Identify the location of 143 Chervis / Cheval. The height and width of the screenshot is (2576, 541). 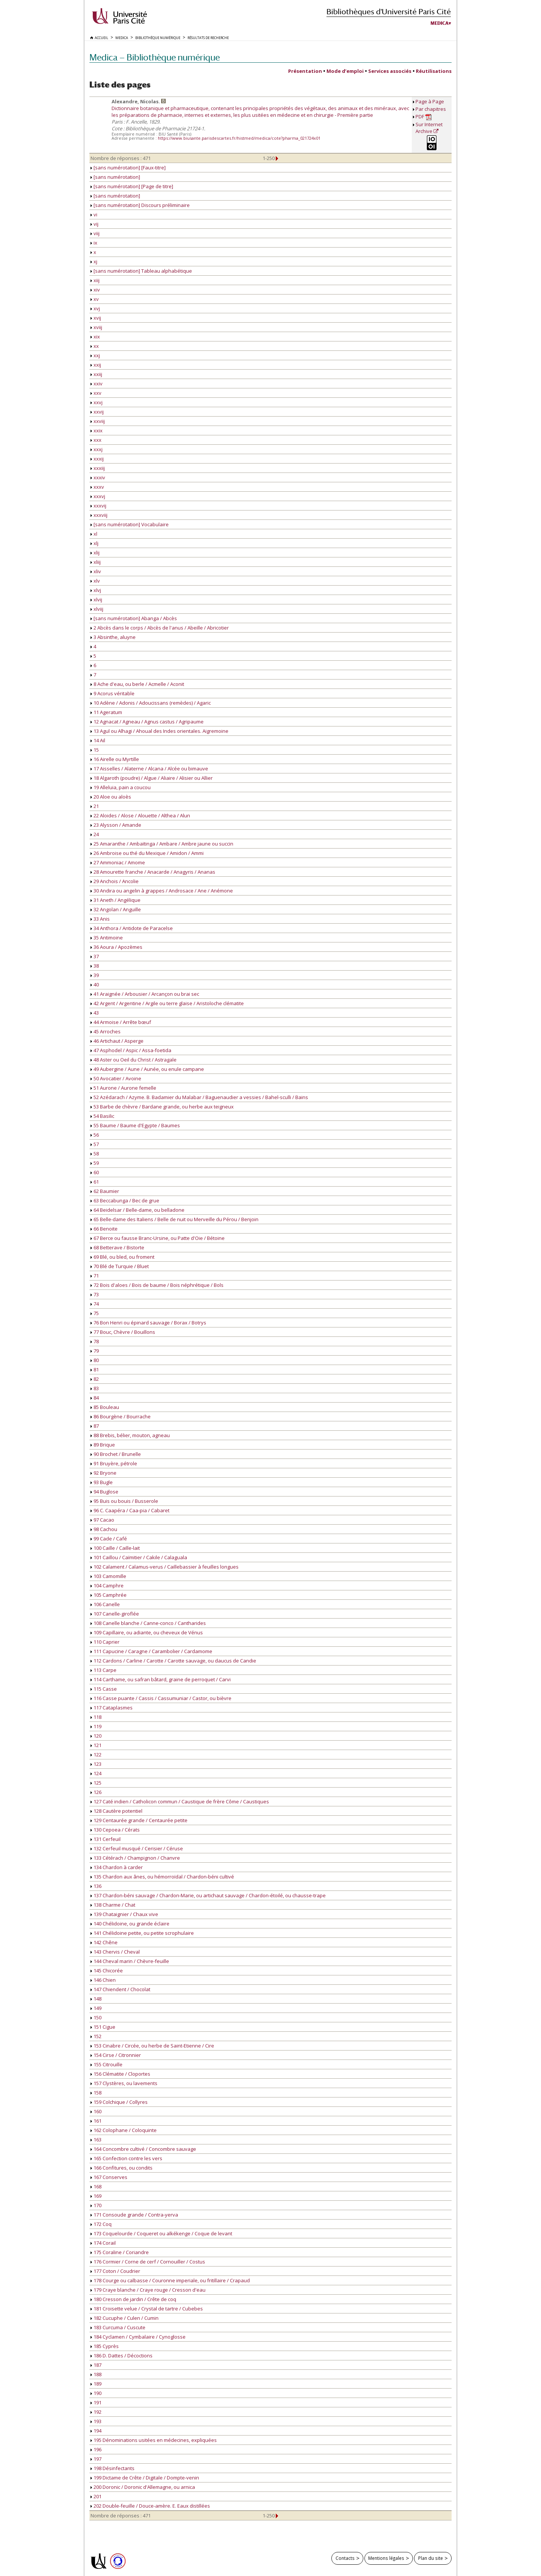
(115, 1951).